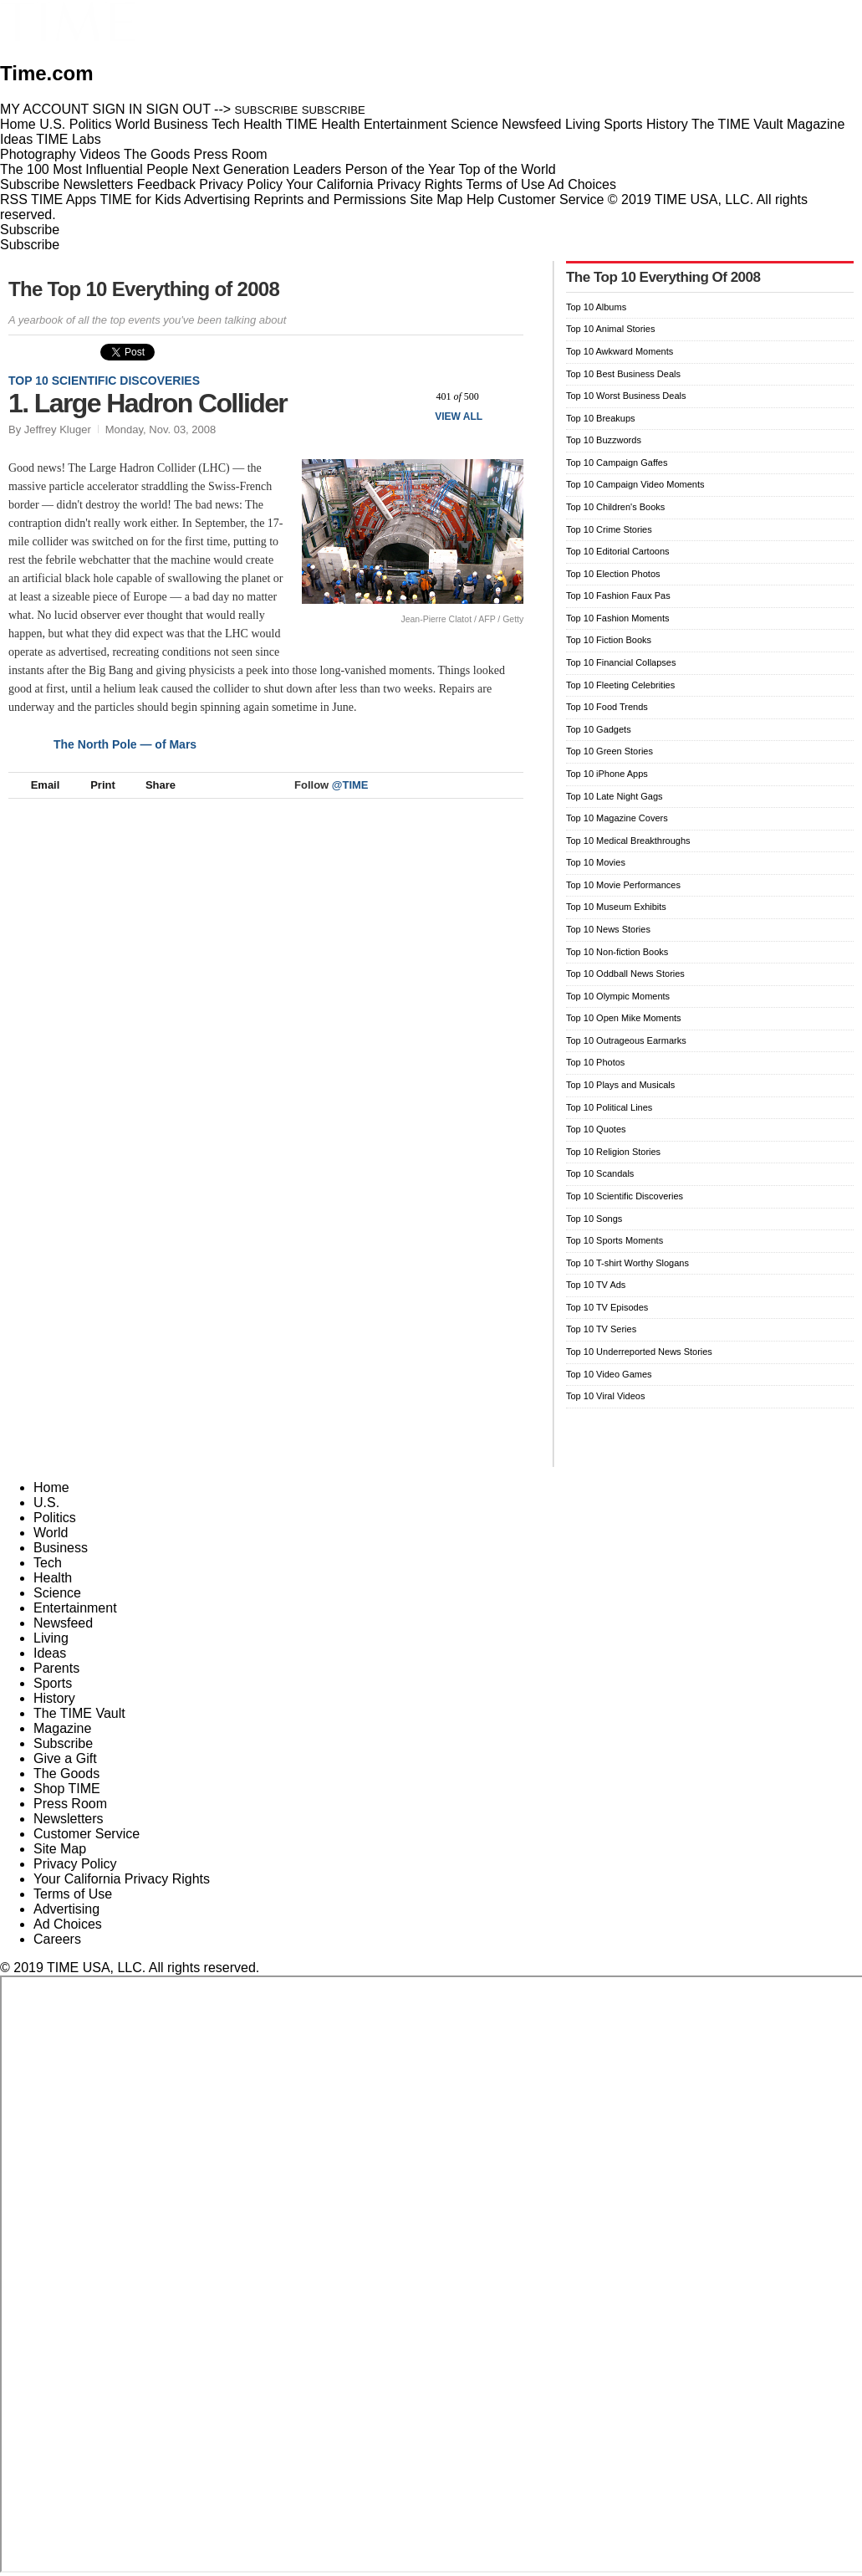  Describe the element at coordinates (617, 818) in the screenshot. I see `Top 10 Magazine Covers` at that location.